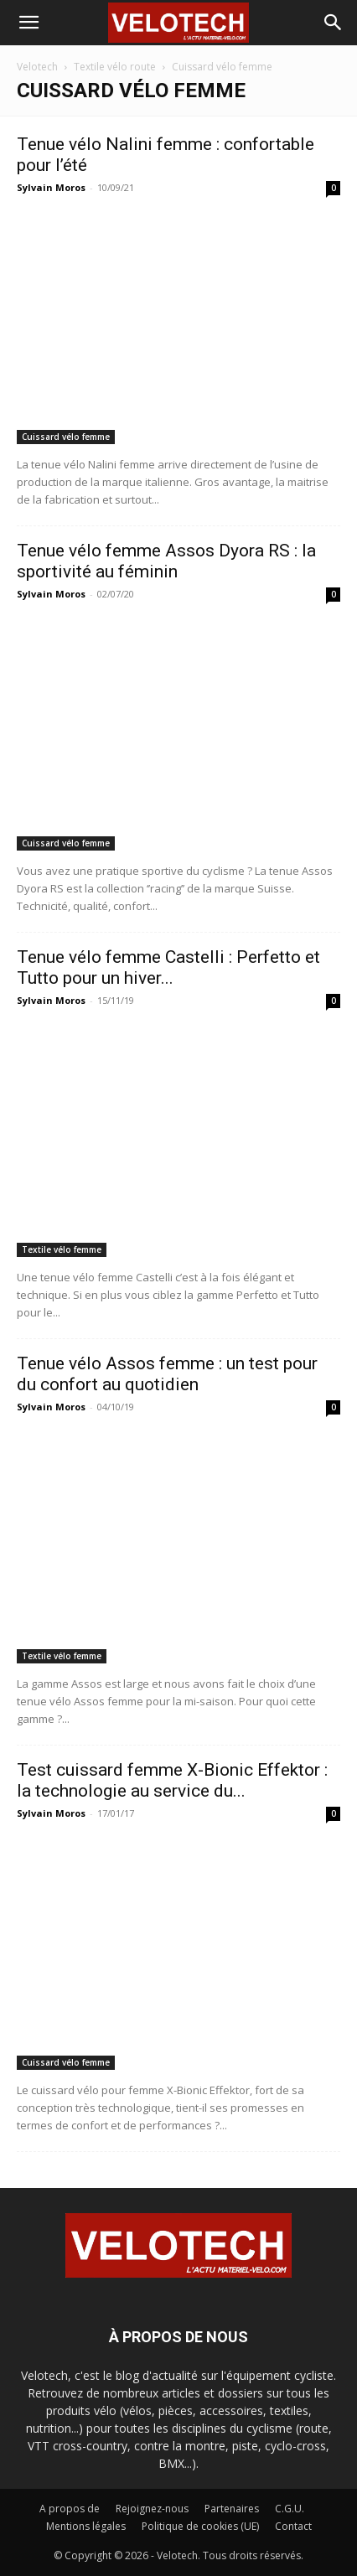 The height and width of the screenshot is (2576, 357). I want to click on C.G.U., so click(289, 2508).